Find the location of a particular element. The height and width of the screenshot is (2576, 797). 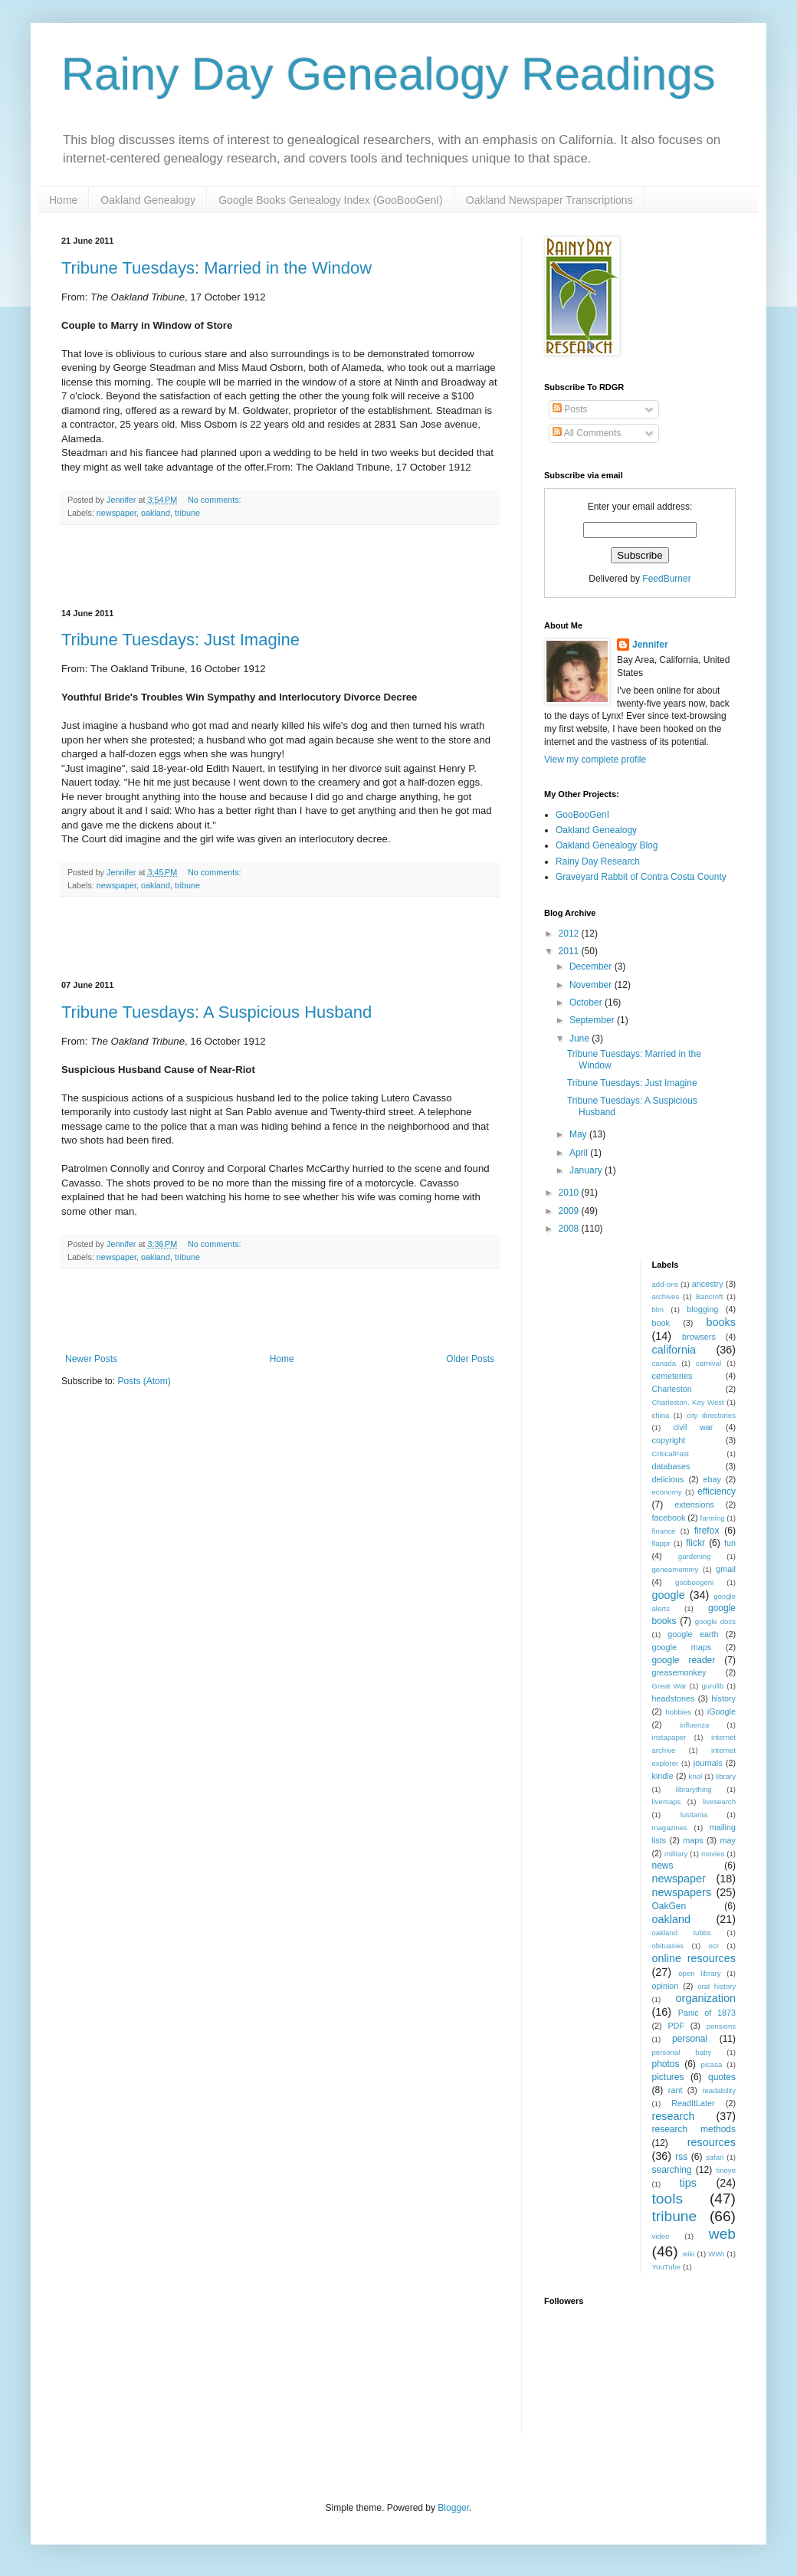

news is located at coordinates (663, 1865).